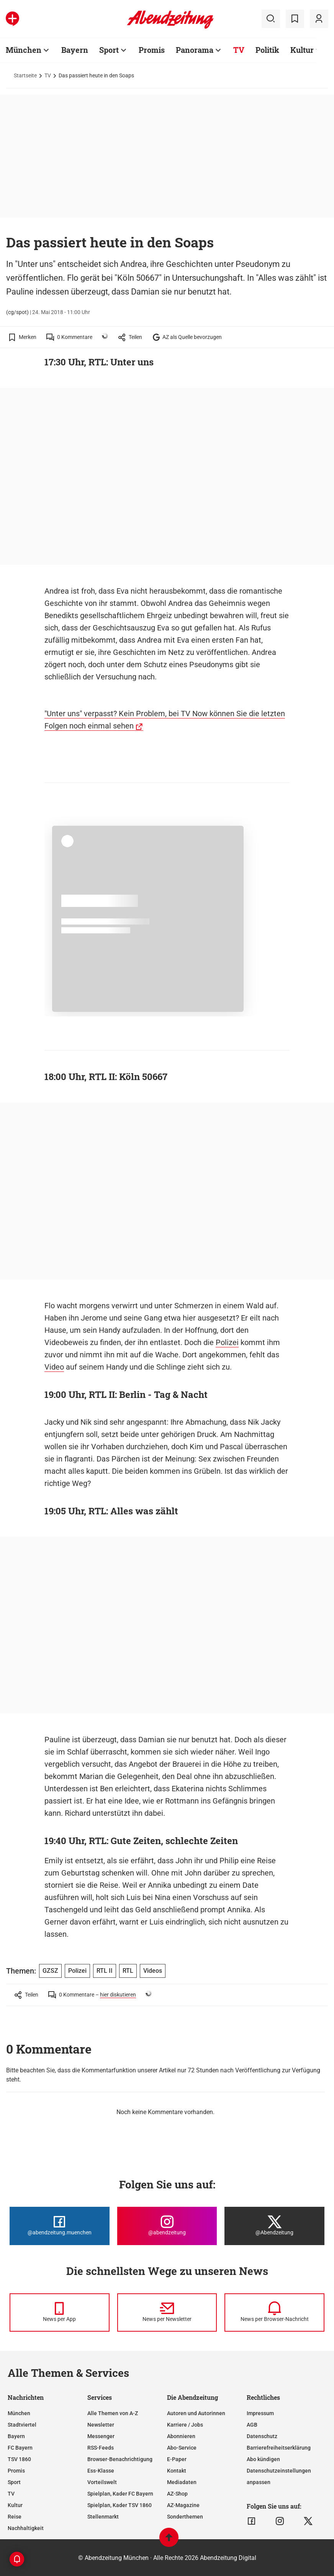  I want to click on TSV 1860, so click(19, 2459).